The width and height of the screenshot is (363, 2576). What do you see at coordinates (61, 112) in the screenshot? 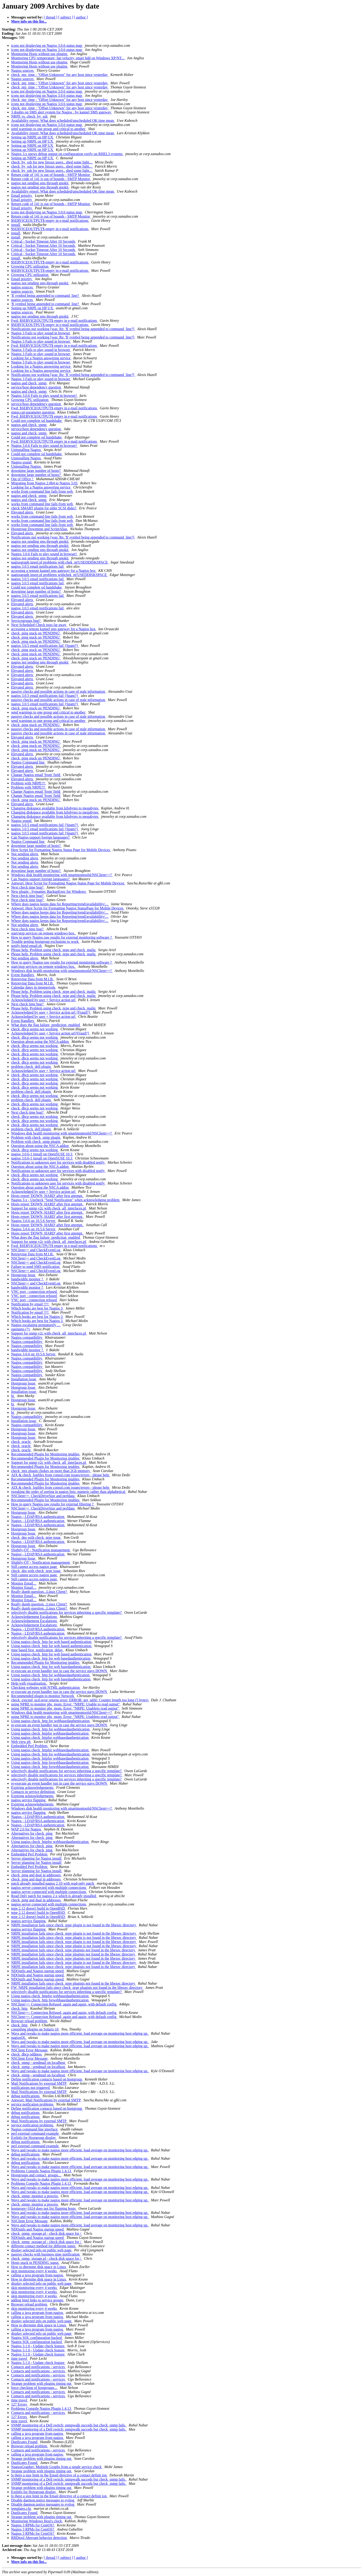
I see `3 doubts on SMS alert system for Nagios : by kannel SMS gateway` at bounding box center [61, 112].